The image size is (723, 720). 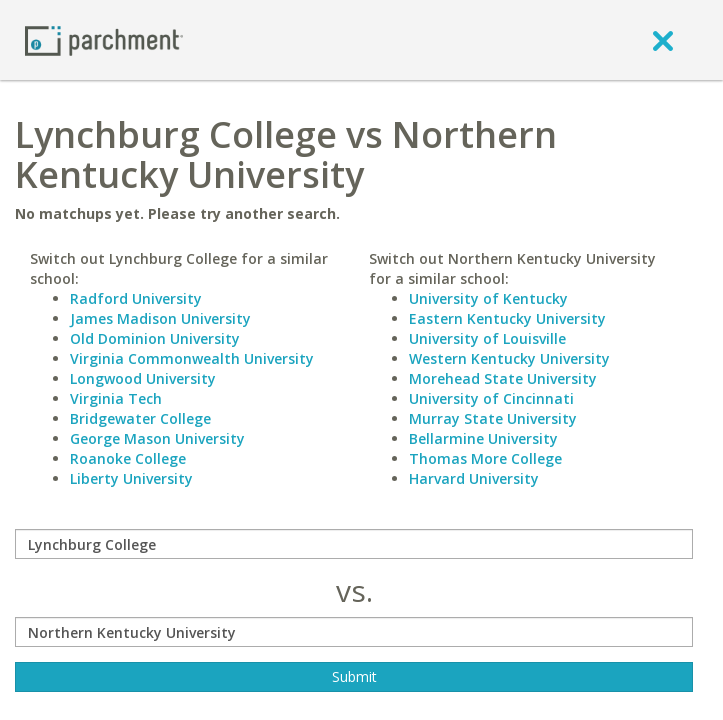 What do you see at coordinates (509, 358) in the screenshot?
I see `Western Kentucky University` at bounding box center [509, 358].